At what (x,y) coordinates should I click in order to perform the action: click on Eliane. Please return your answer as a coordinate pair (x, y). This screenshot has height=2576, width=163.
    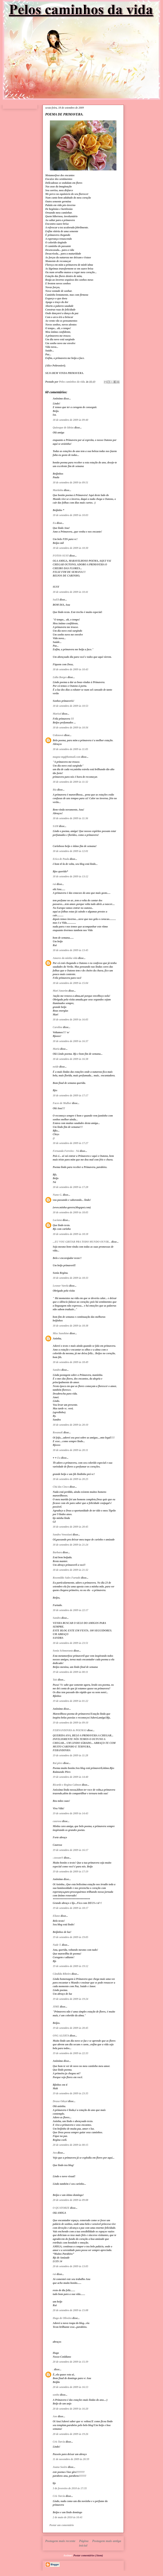
    Looking at the image, I should click on (56, 1915).